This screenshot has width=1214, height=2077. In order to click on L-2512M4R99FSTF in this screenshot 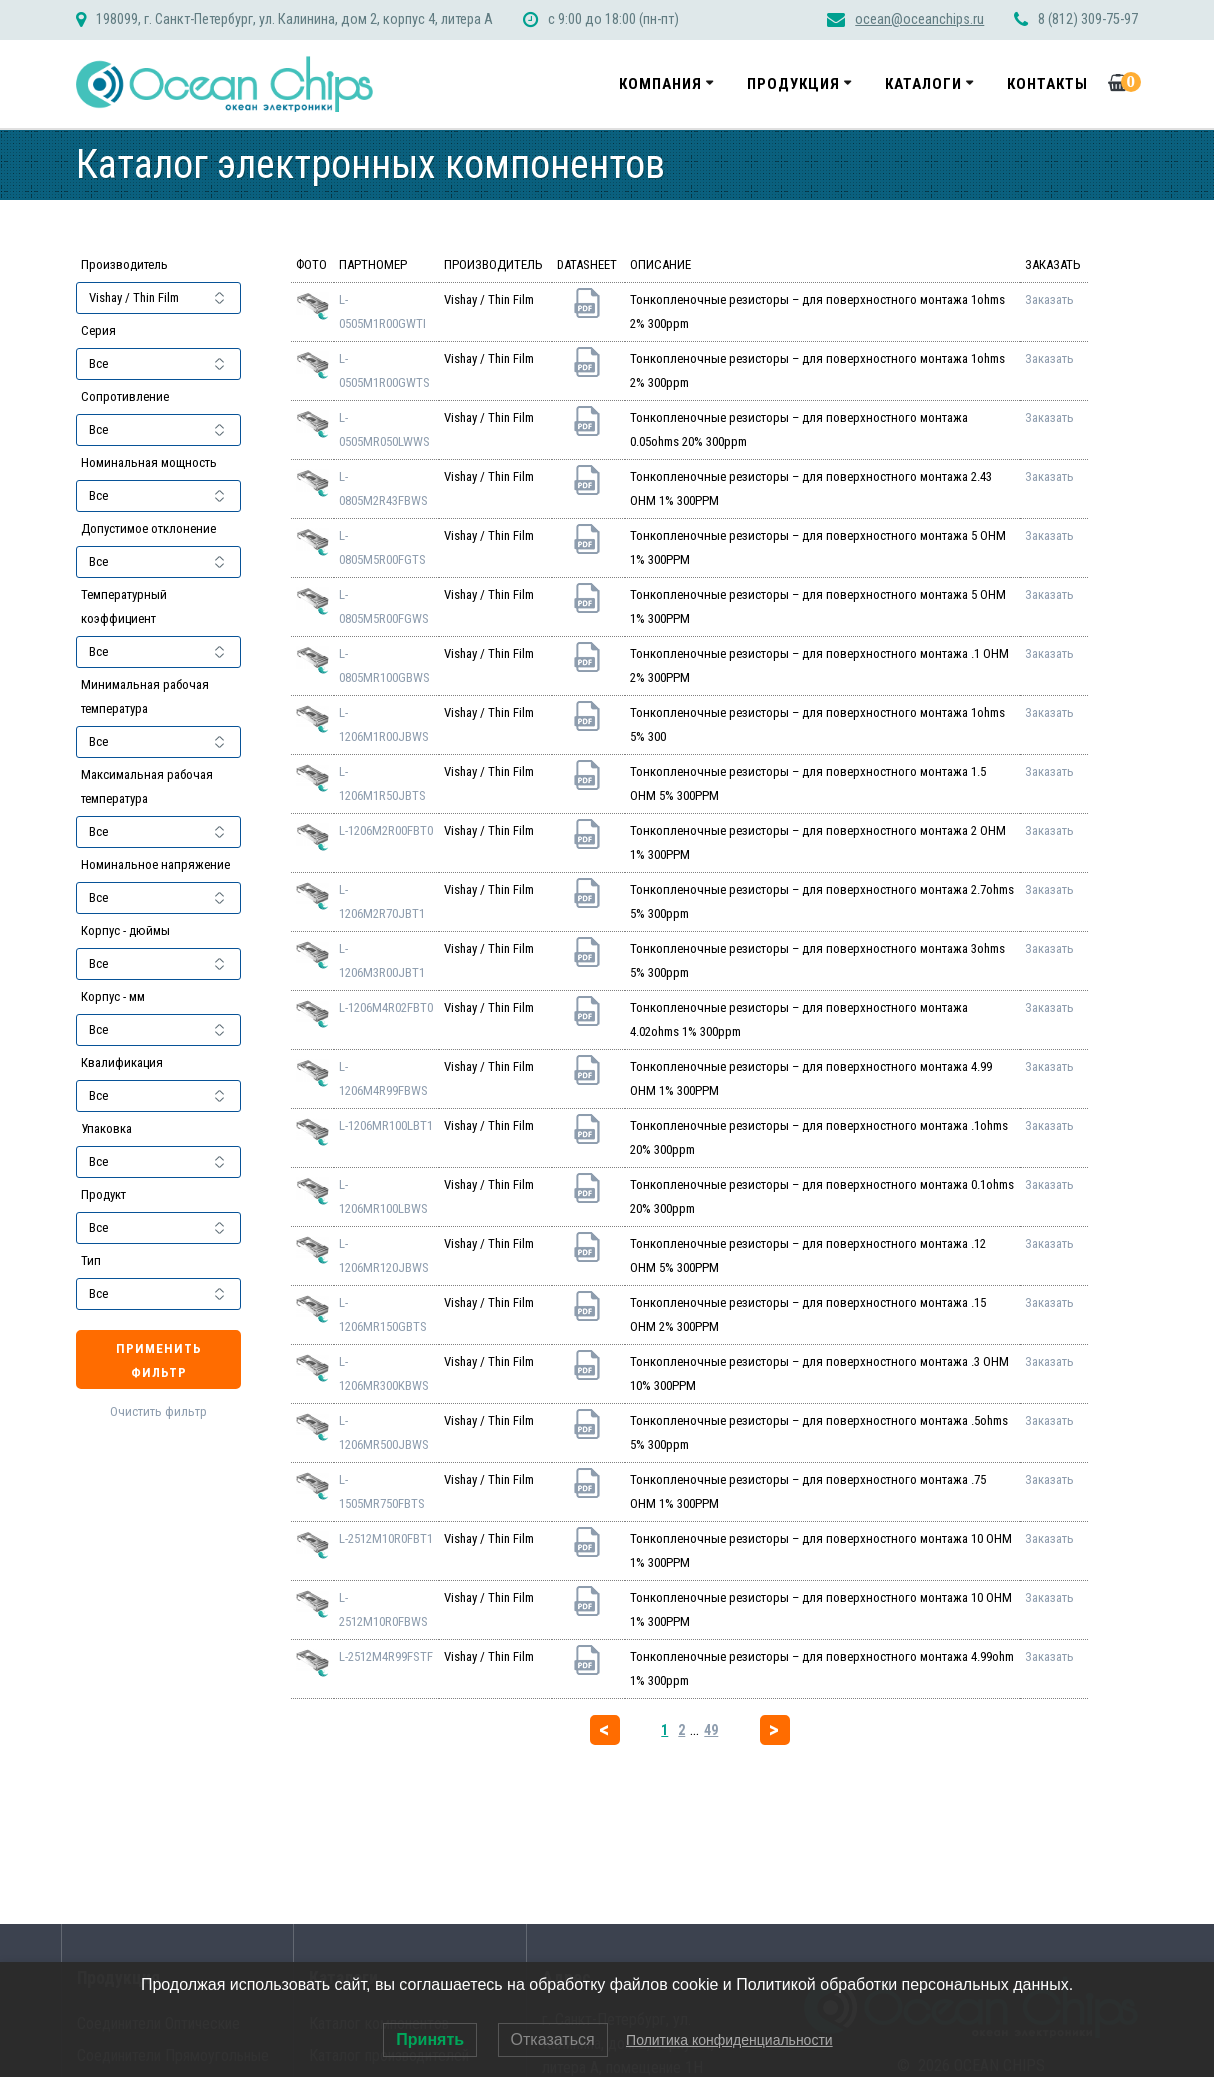, I will do `click(386, 1656)`.